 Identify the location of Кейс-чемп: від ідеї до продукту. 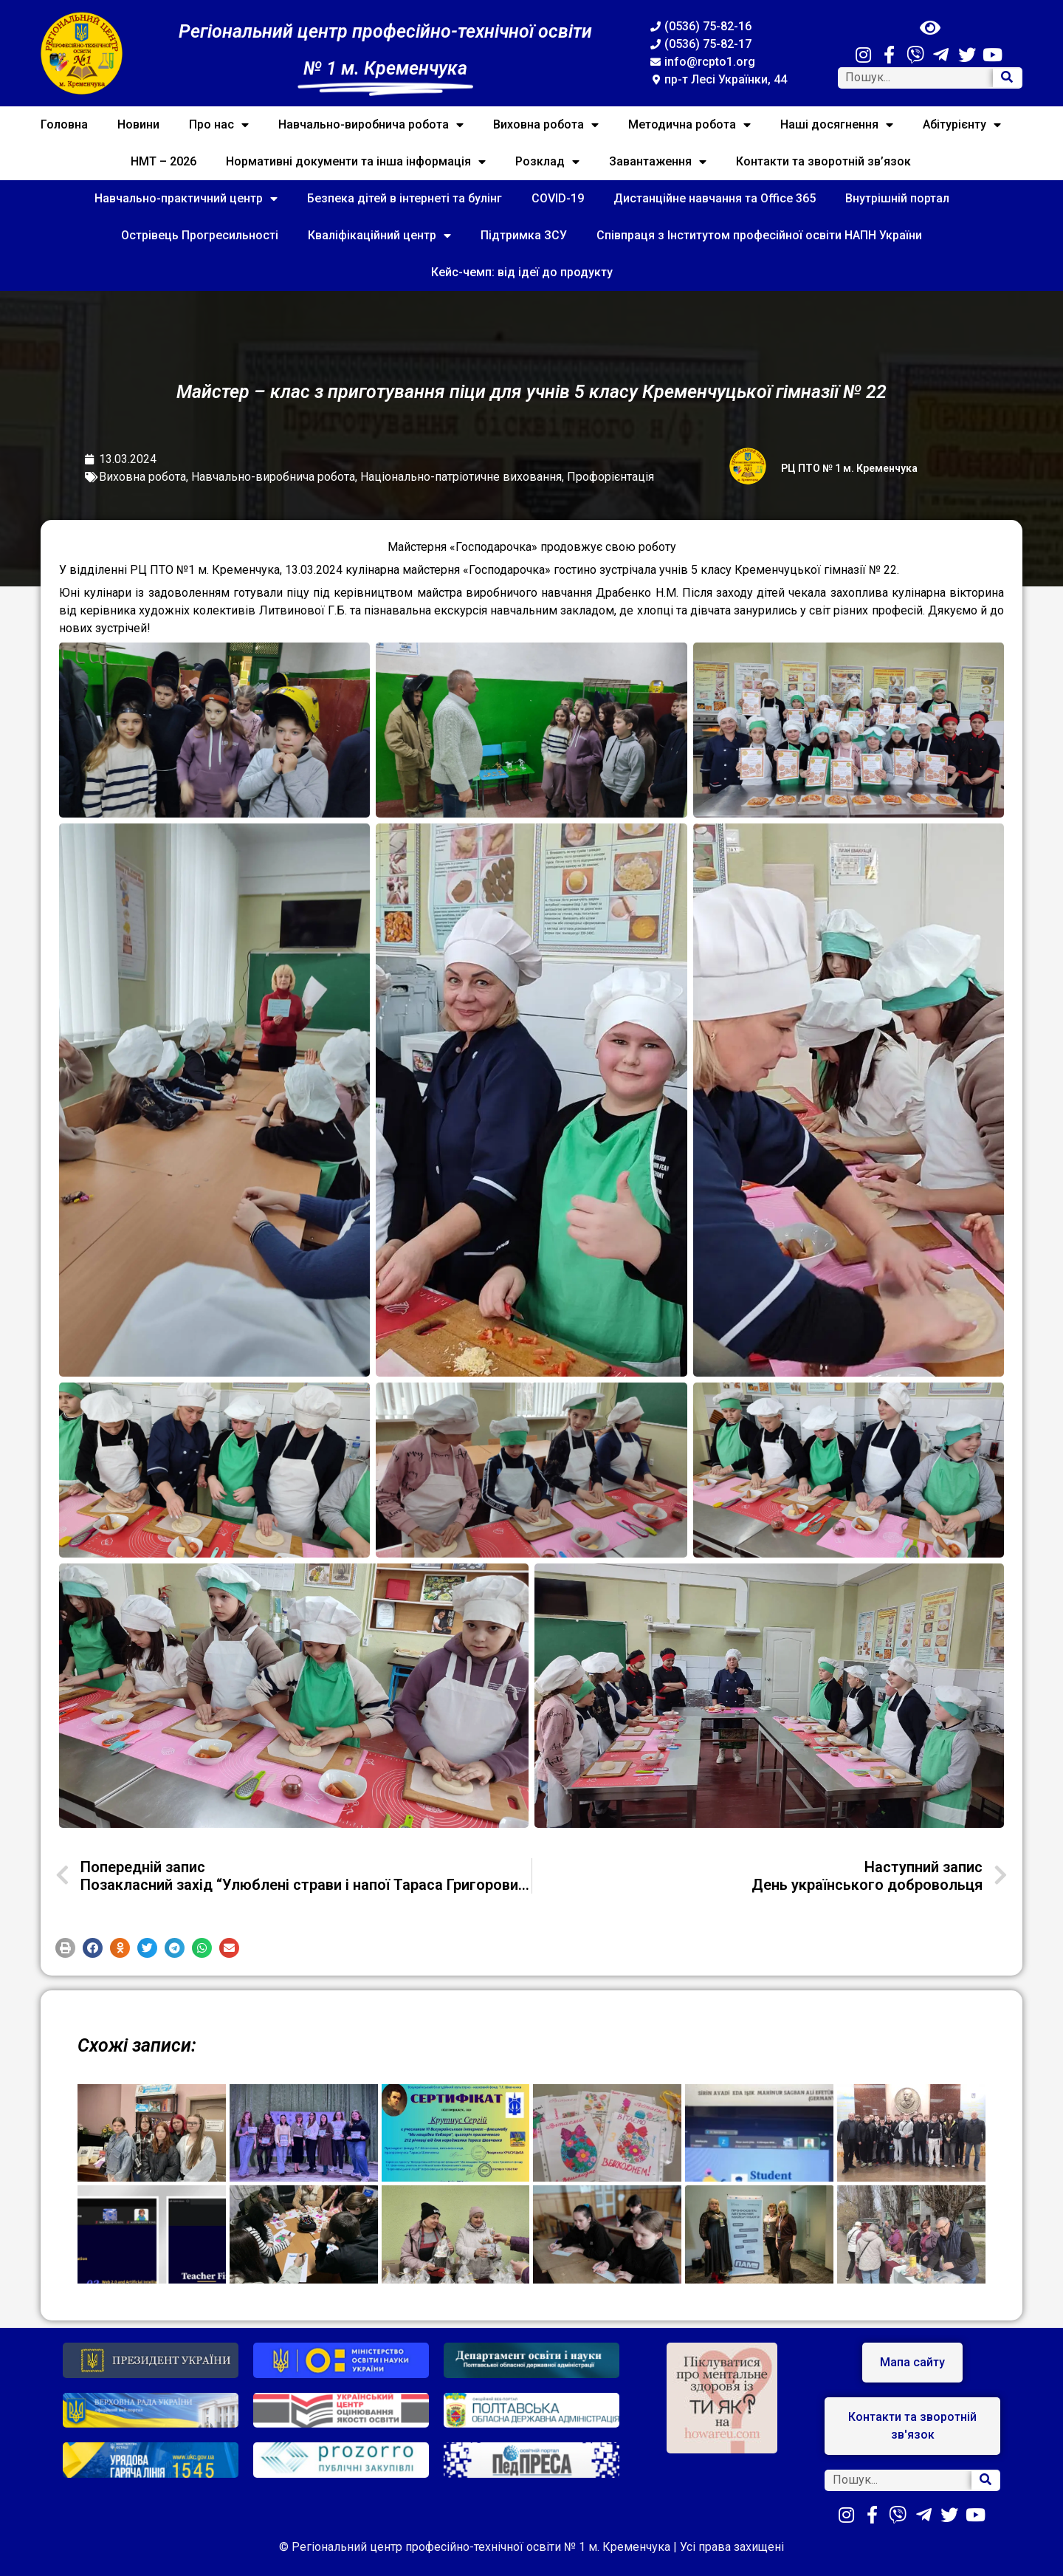
(522, 272).